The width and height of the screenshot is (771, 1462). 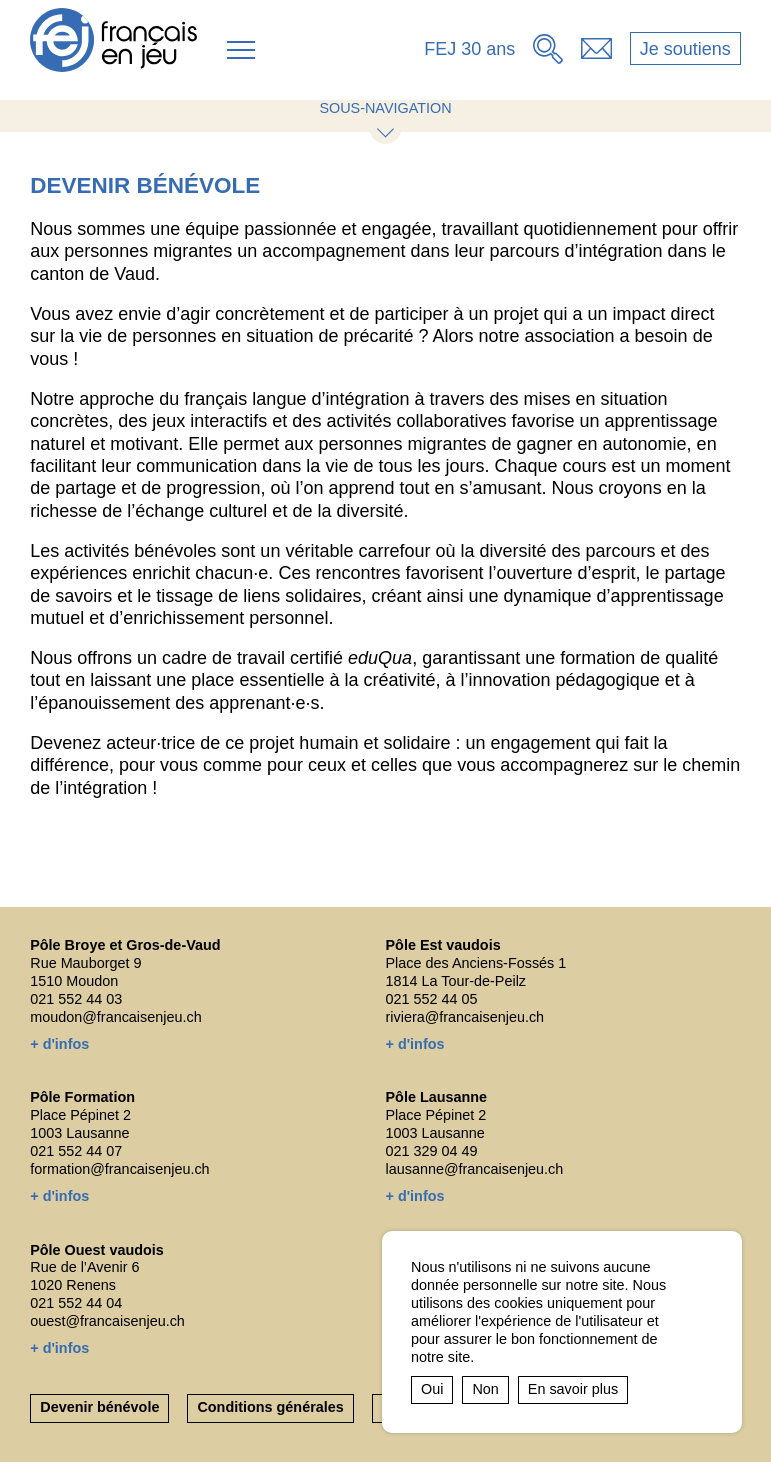 What do you see at coordinates (119, 1169) in the screenshot?
I see `formation@francaisenjeu.ch` at bounding box center [119, 1169].